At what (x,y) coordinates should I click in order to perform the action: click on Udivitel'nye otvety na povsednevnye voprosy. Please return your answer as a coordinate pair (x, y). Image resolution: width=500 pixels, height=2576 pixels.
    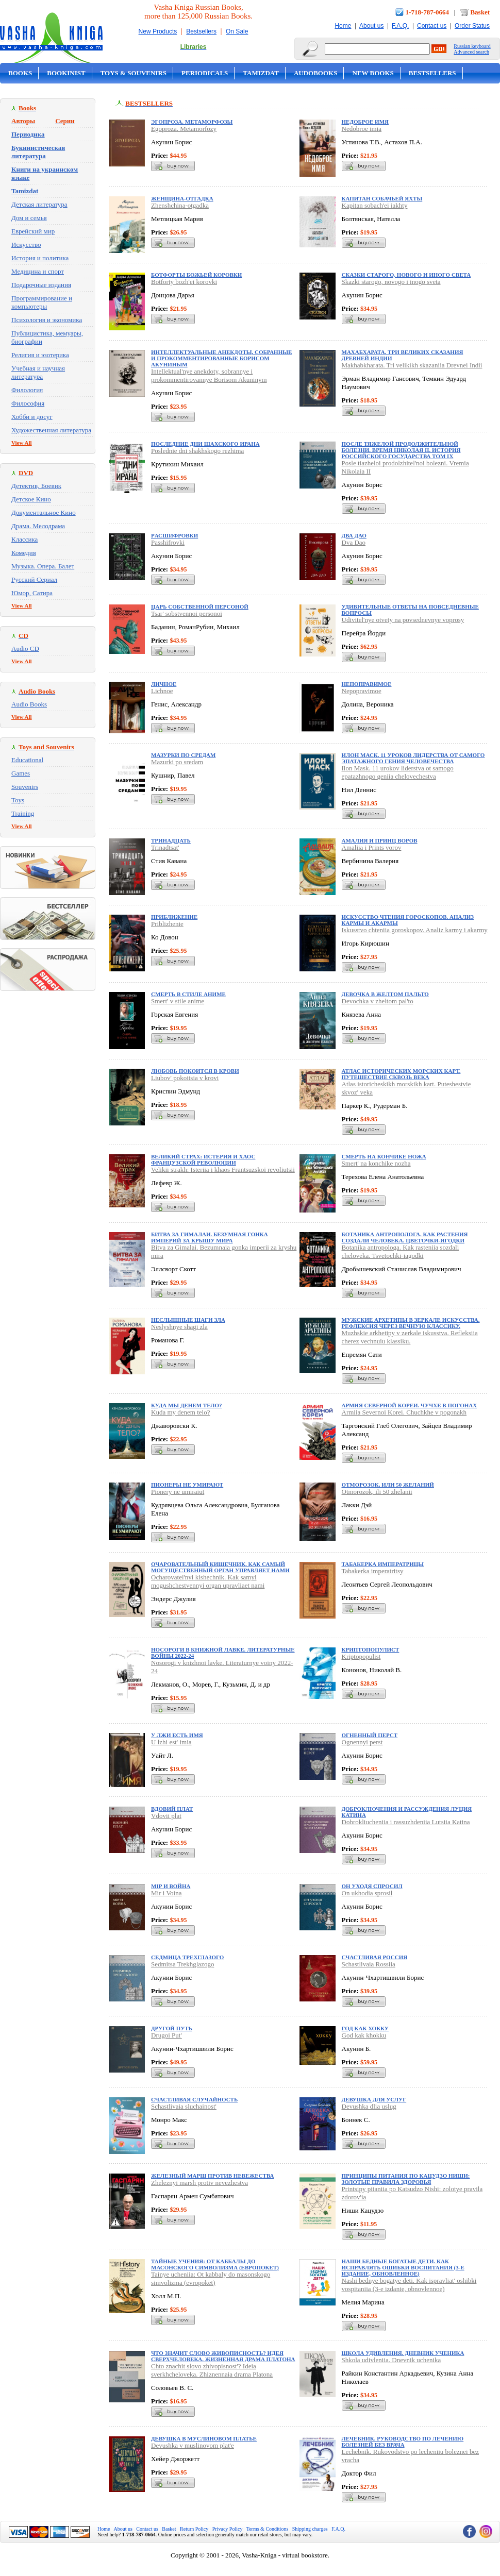
    Looking at the image, I should click on (403, 620).